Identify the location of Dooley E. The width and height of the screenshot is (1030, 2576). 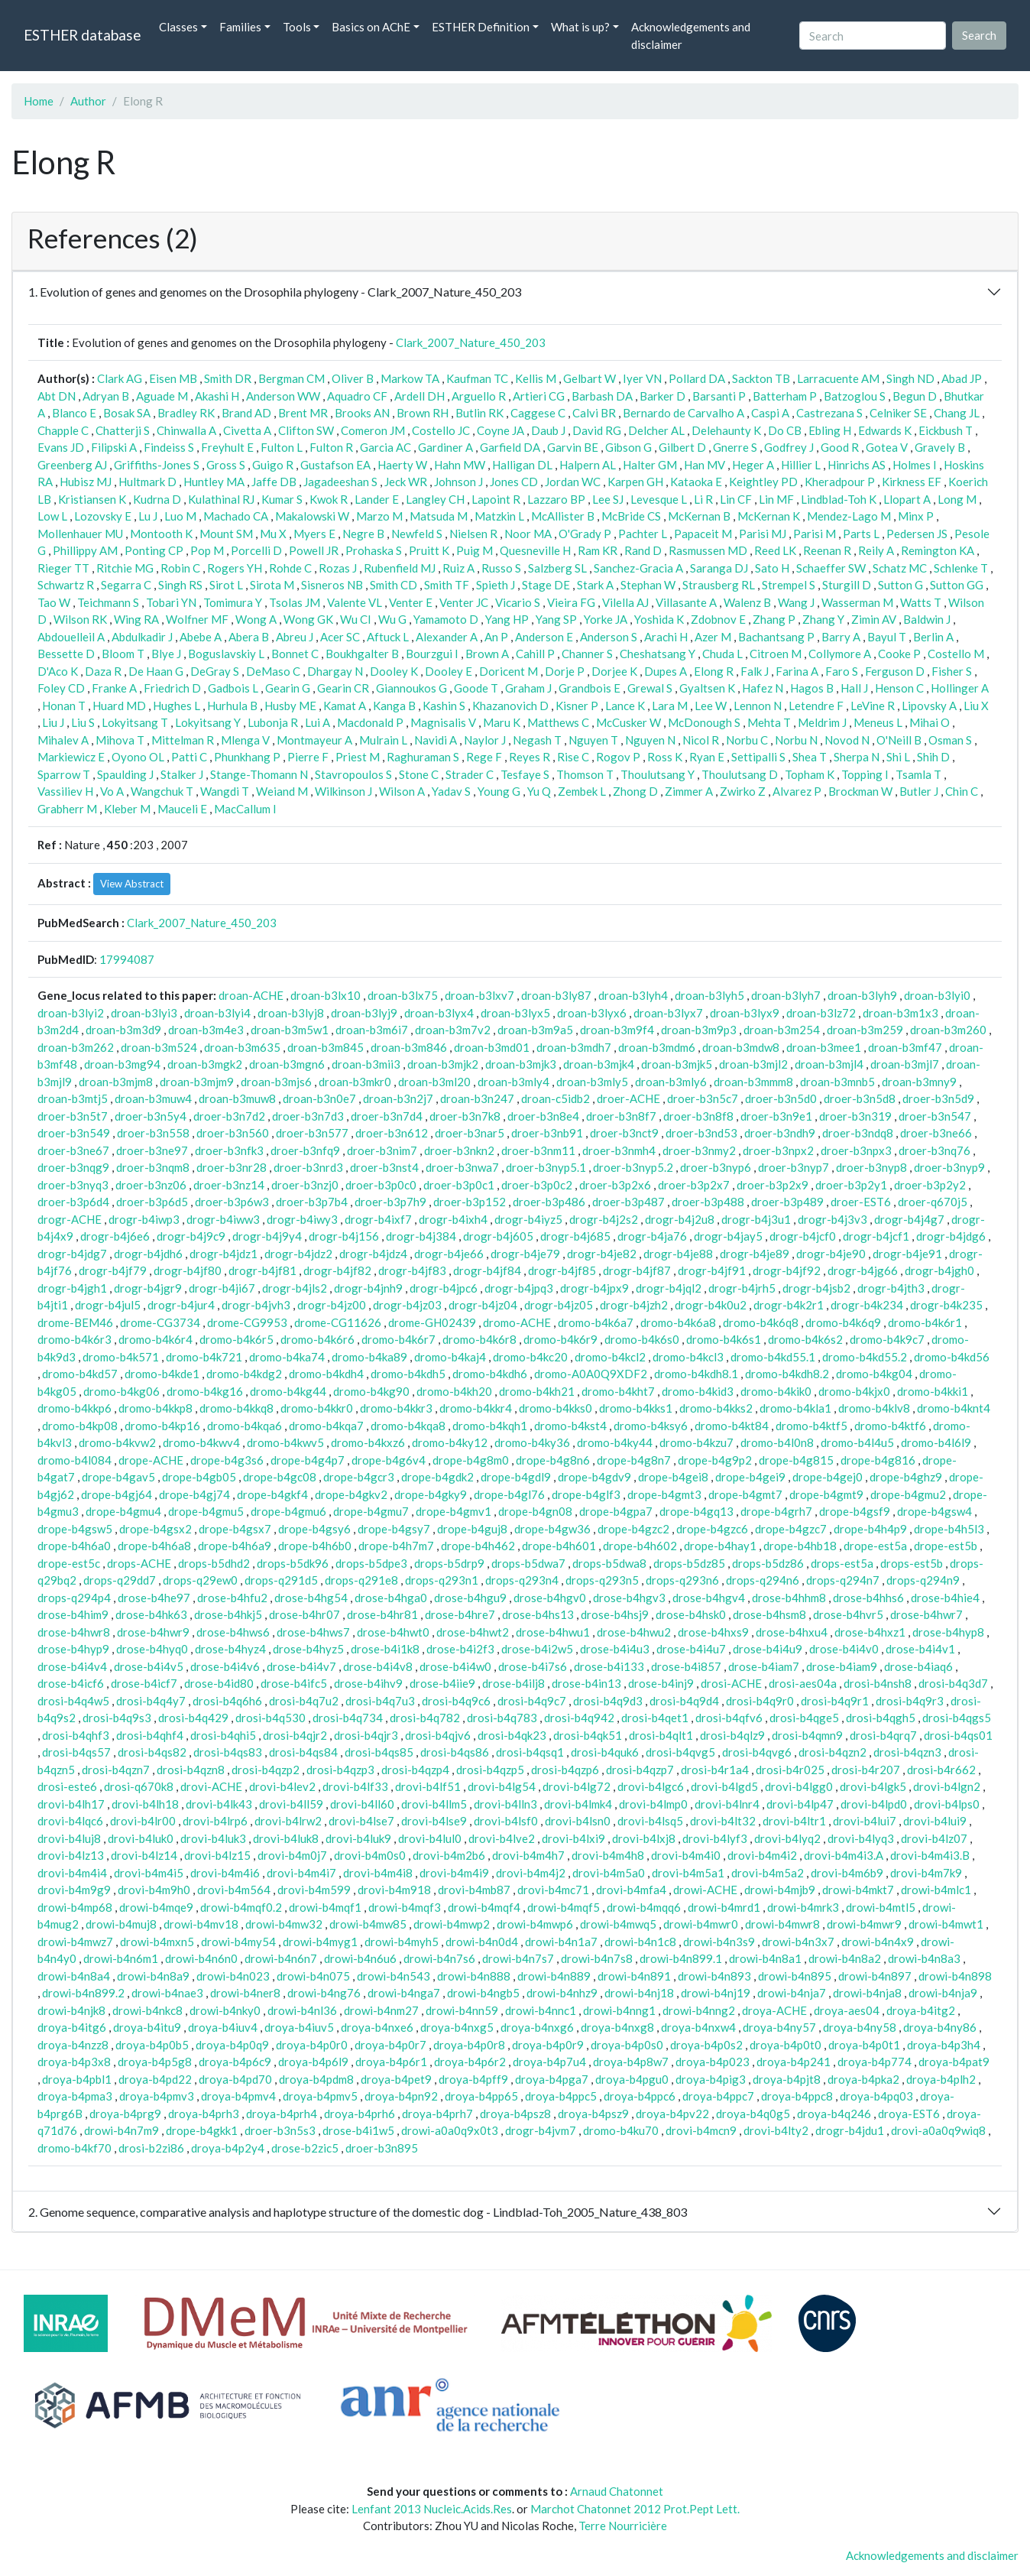
(448, 671).